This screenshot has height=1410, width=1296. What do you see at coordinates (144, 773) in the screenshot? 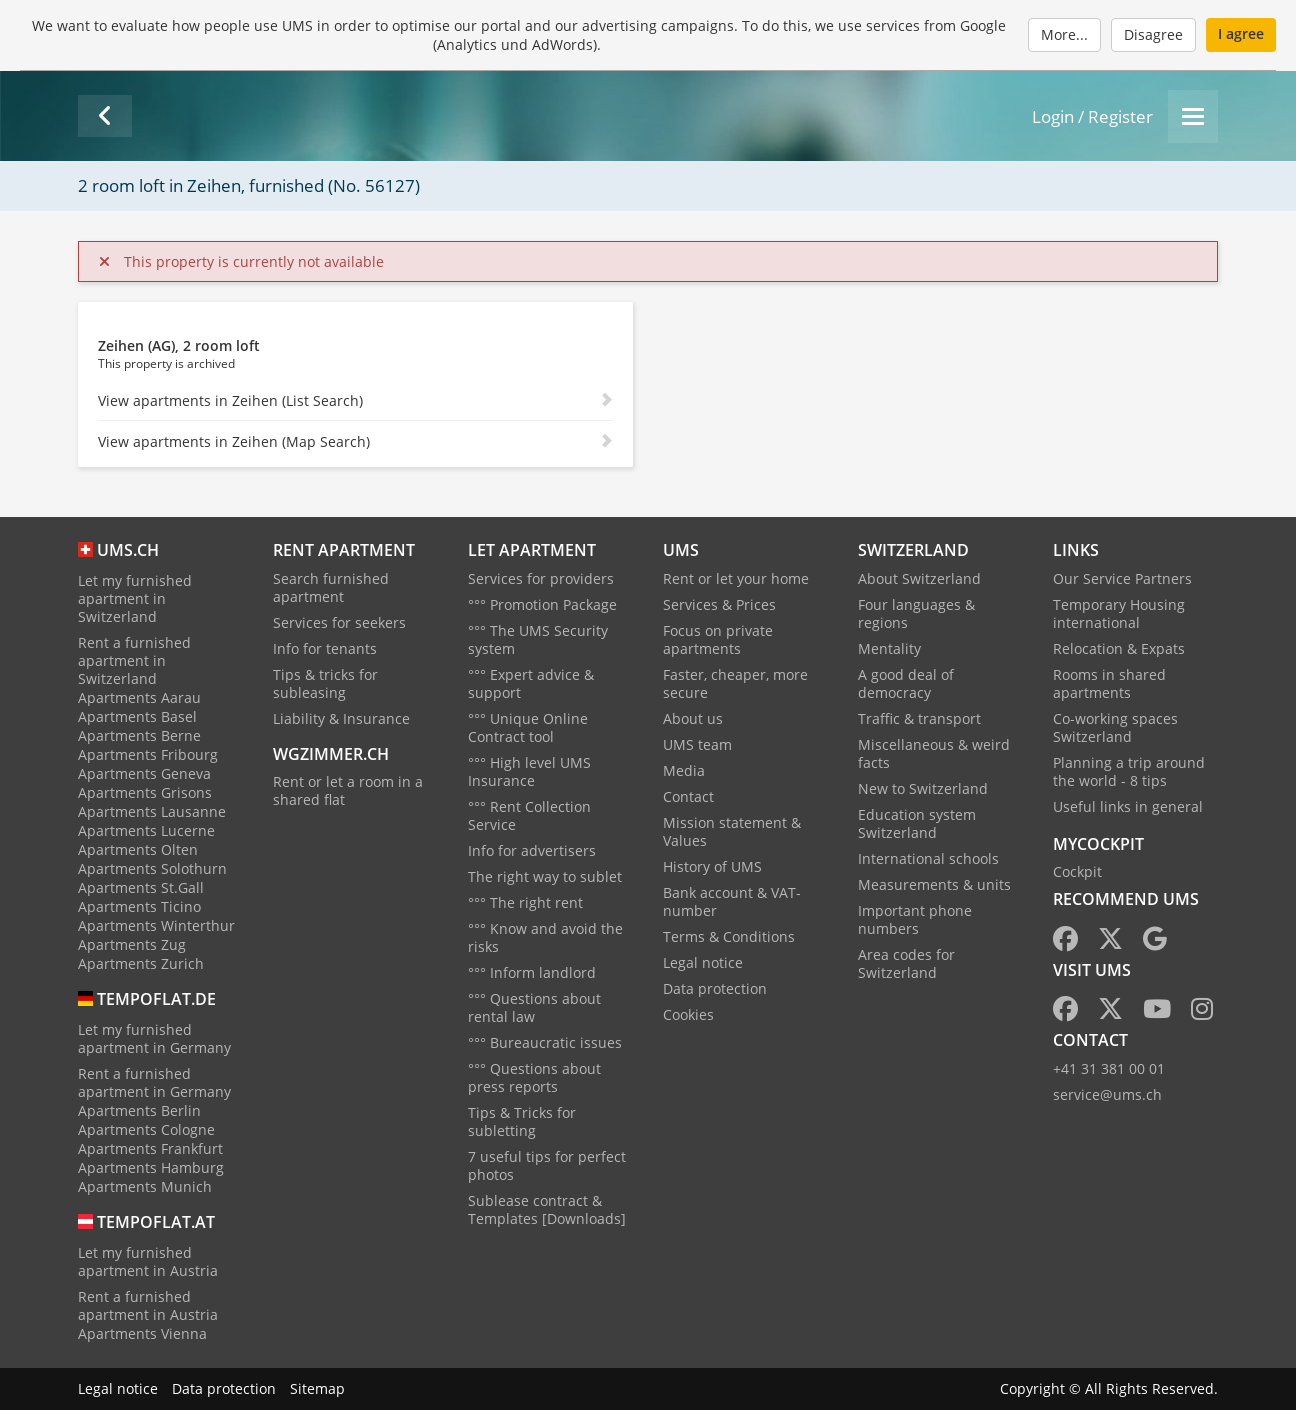
I see `Apartments Geneva` at bounding box center [144, 773].